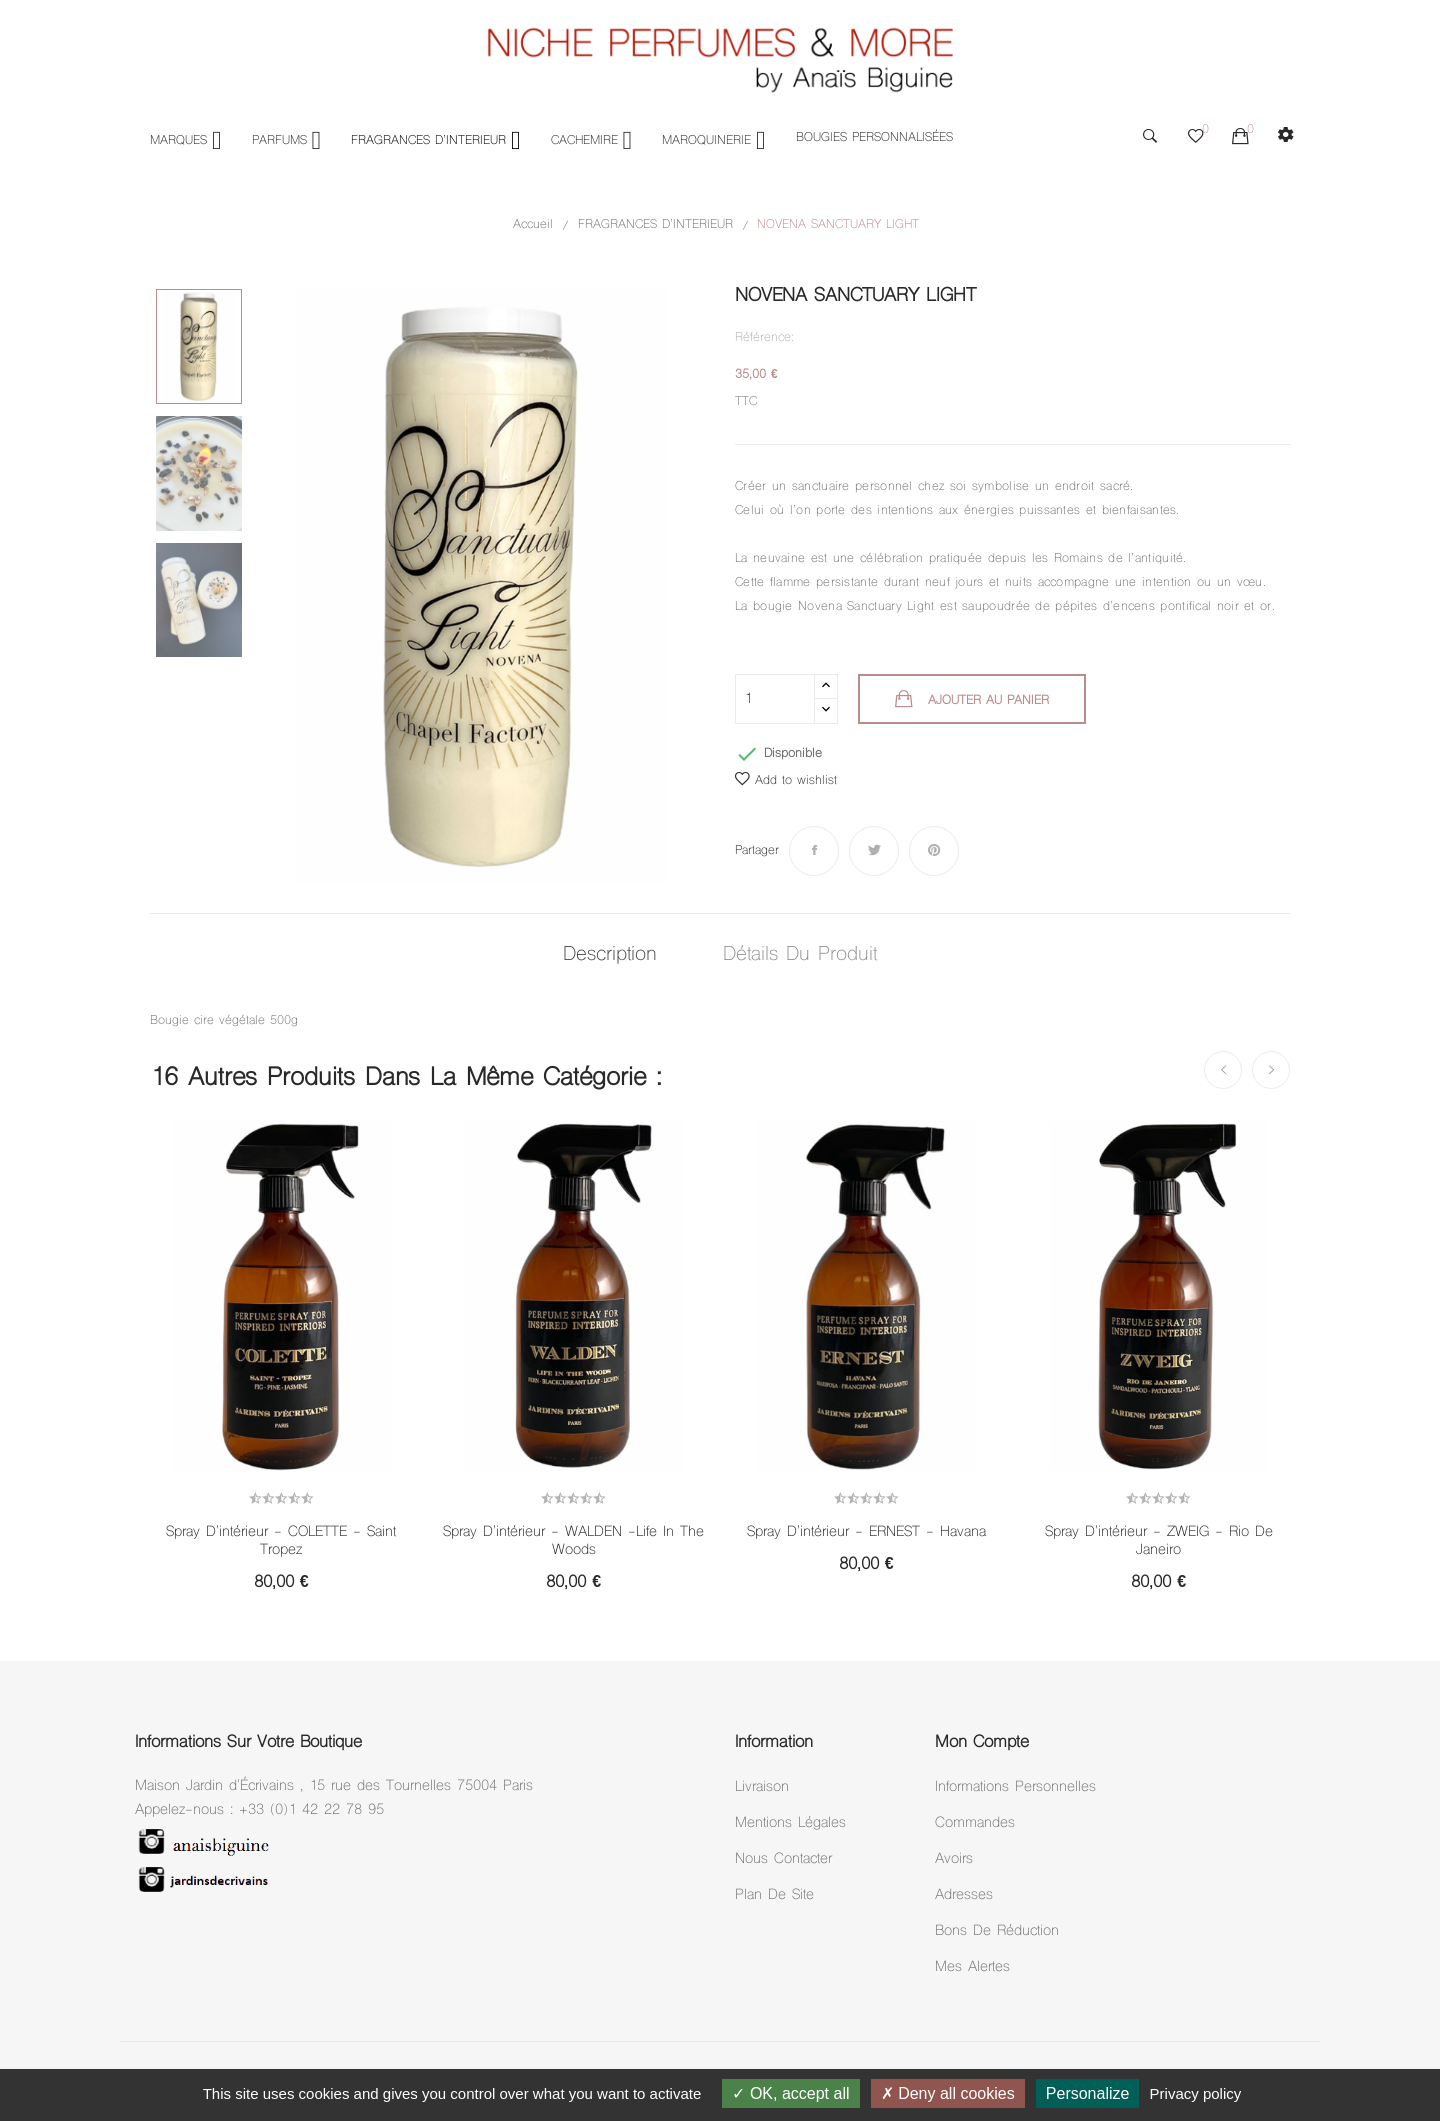  Describe the element at coordinates (997, 1931) in the screenshot. I see `Bons de réduction` at that location.